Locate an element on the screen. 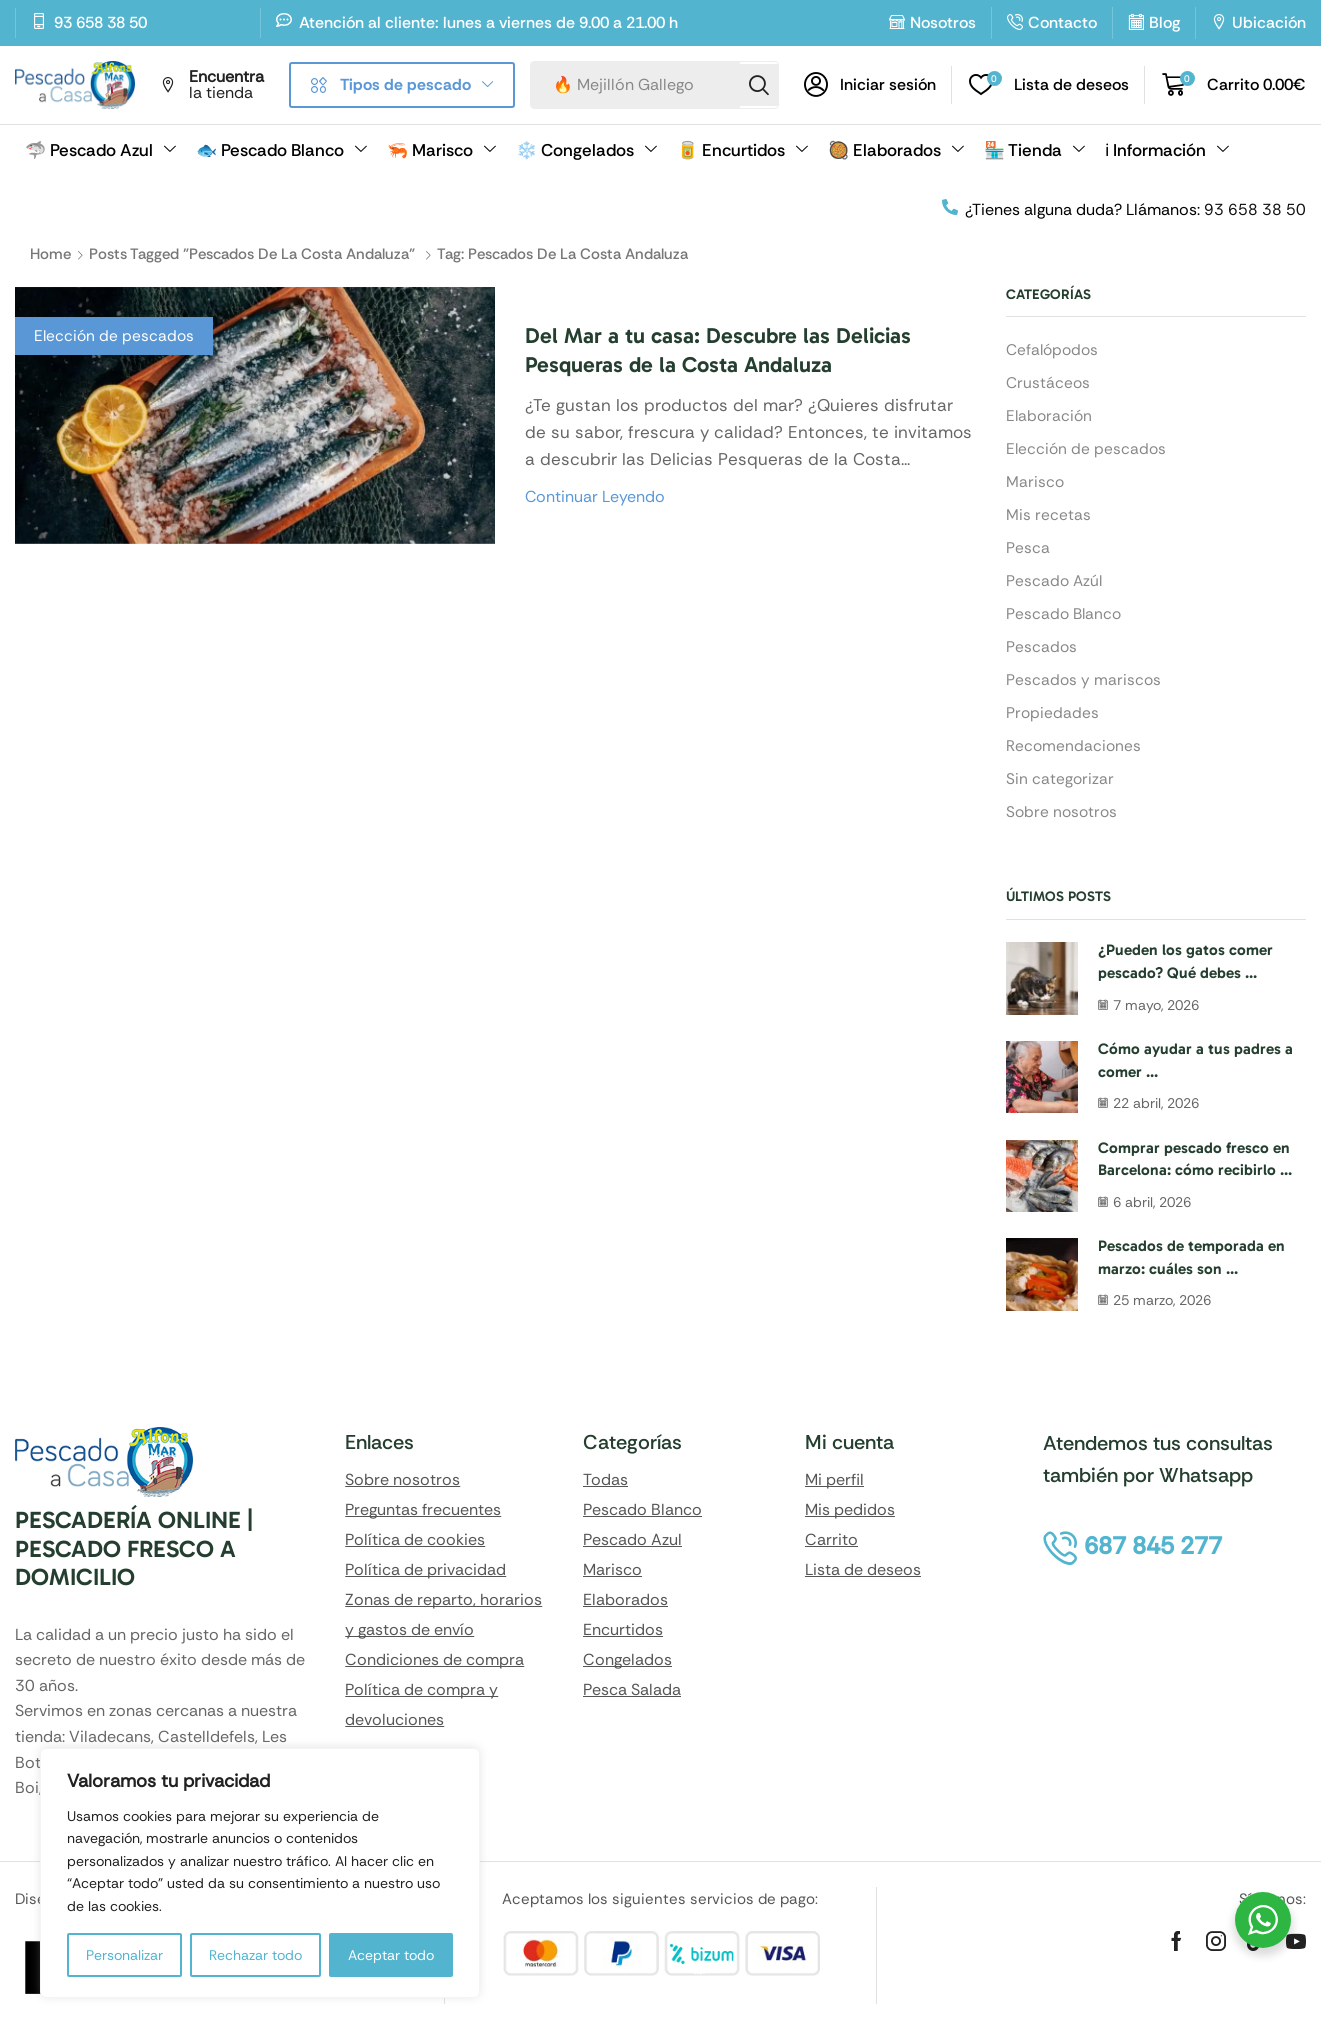 The image size is (1321, 2038). Elaboración is located at coordinates (1050, 416).